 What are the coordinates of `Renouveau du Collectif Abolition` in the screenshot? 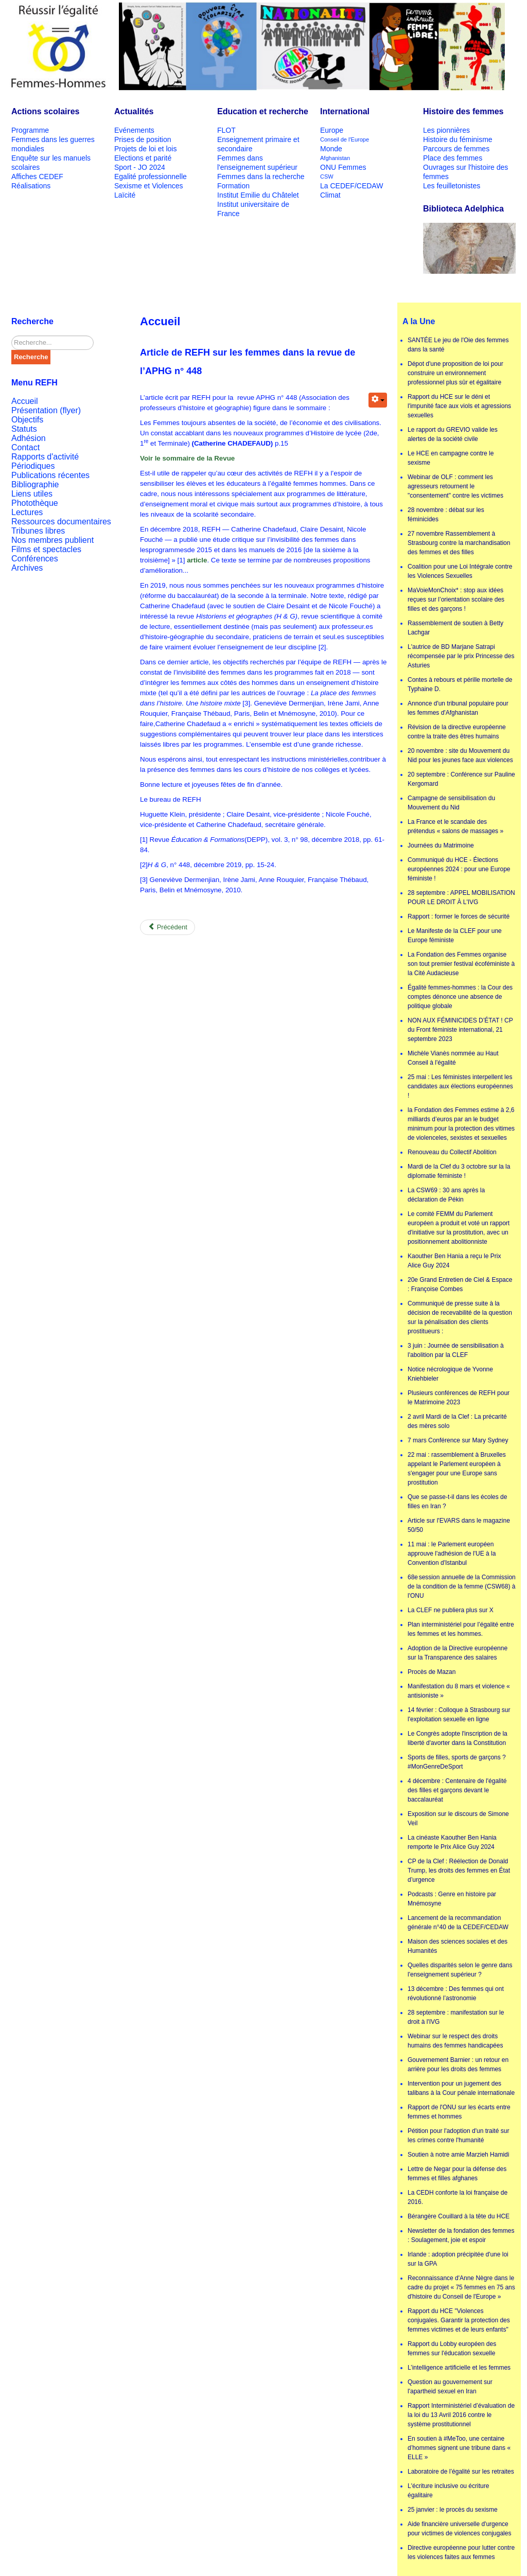 It's located at (452, 1152).